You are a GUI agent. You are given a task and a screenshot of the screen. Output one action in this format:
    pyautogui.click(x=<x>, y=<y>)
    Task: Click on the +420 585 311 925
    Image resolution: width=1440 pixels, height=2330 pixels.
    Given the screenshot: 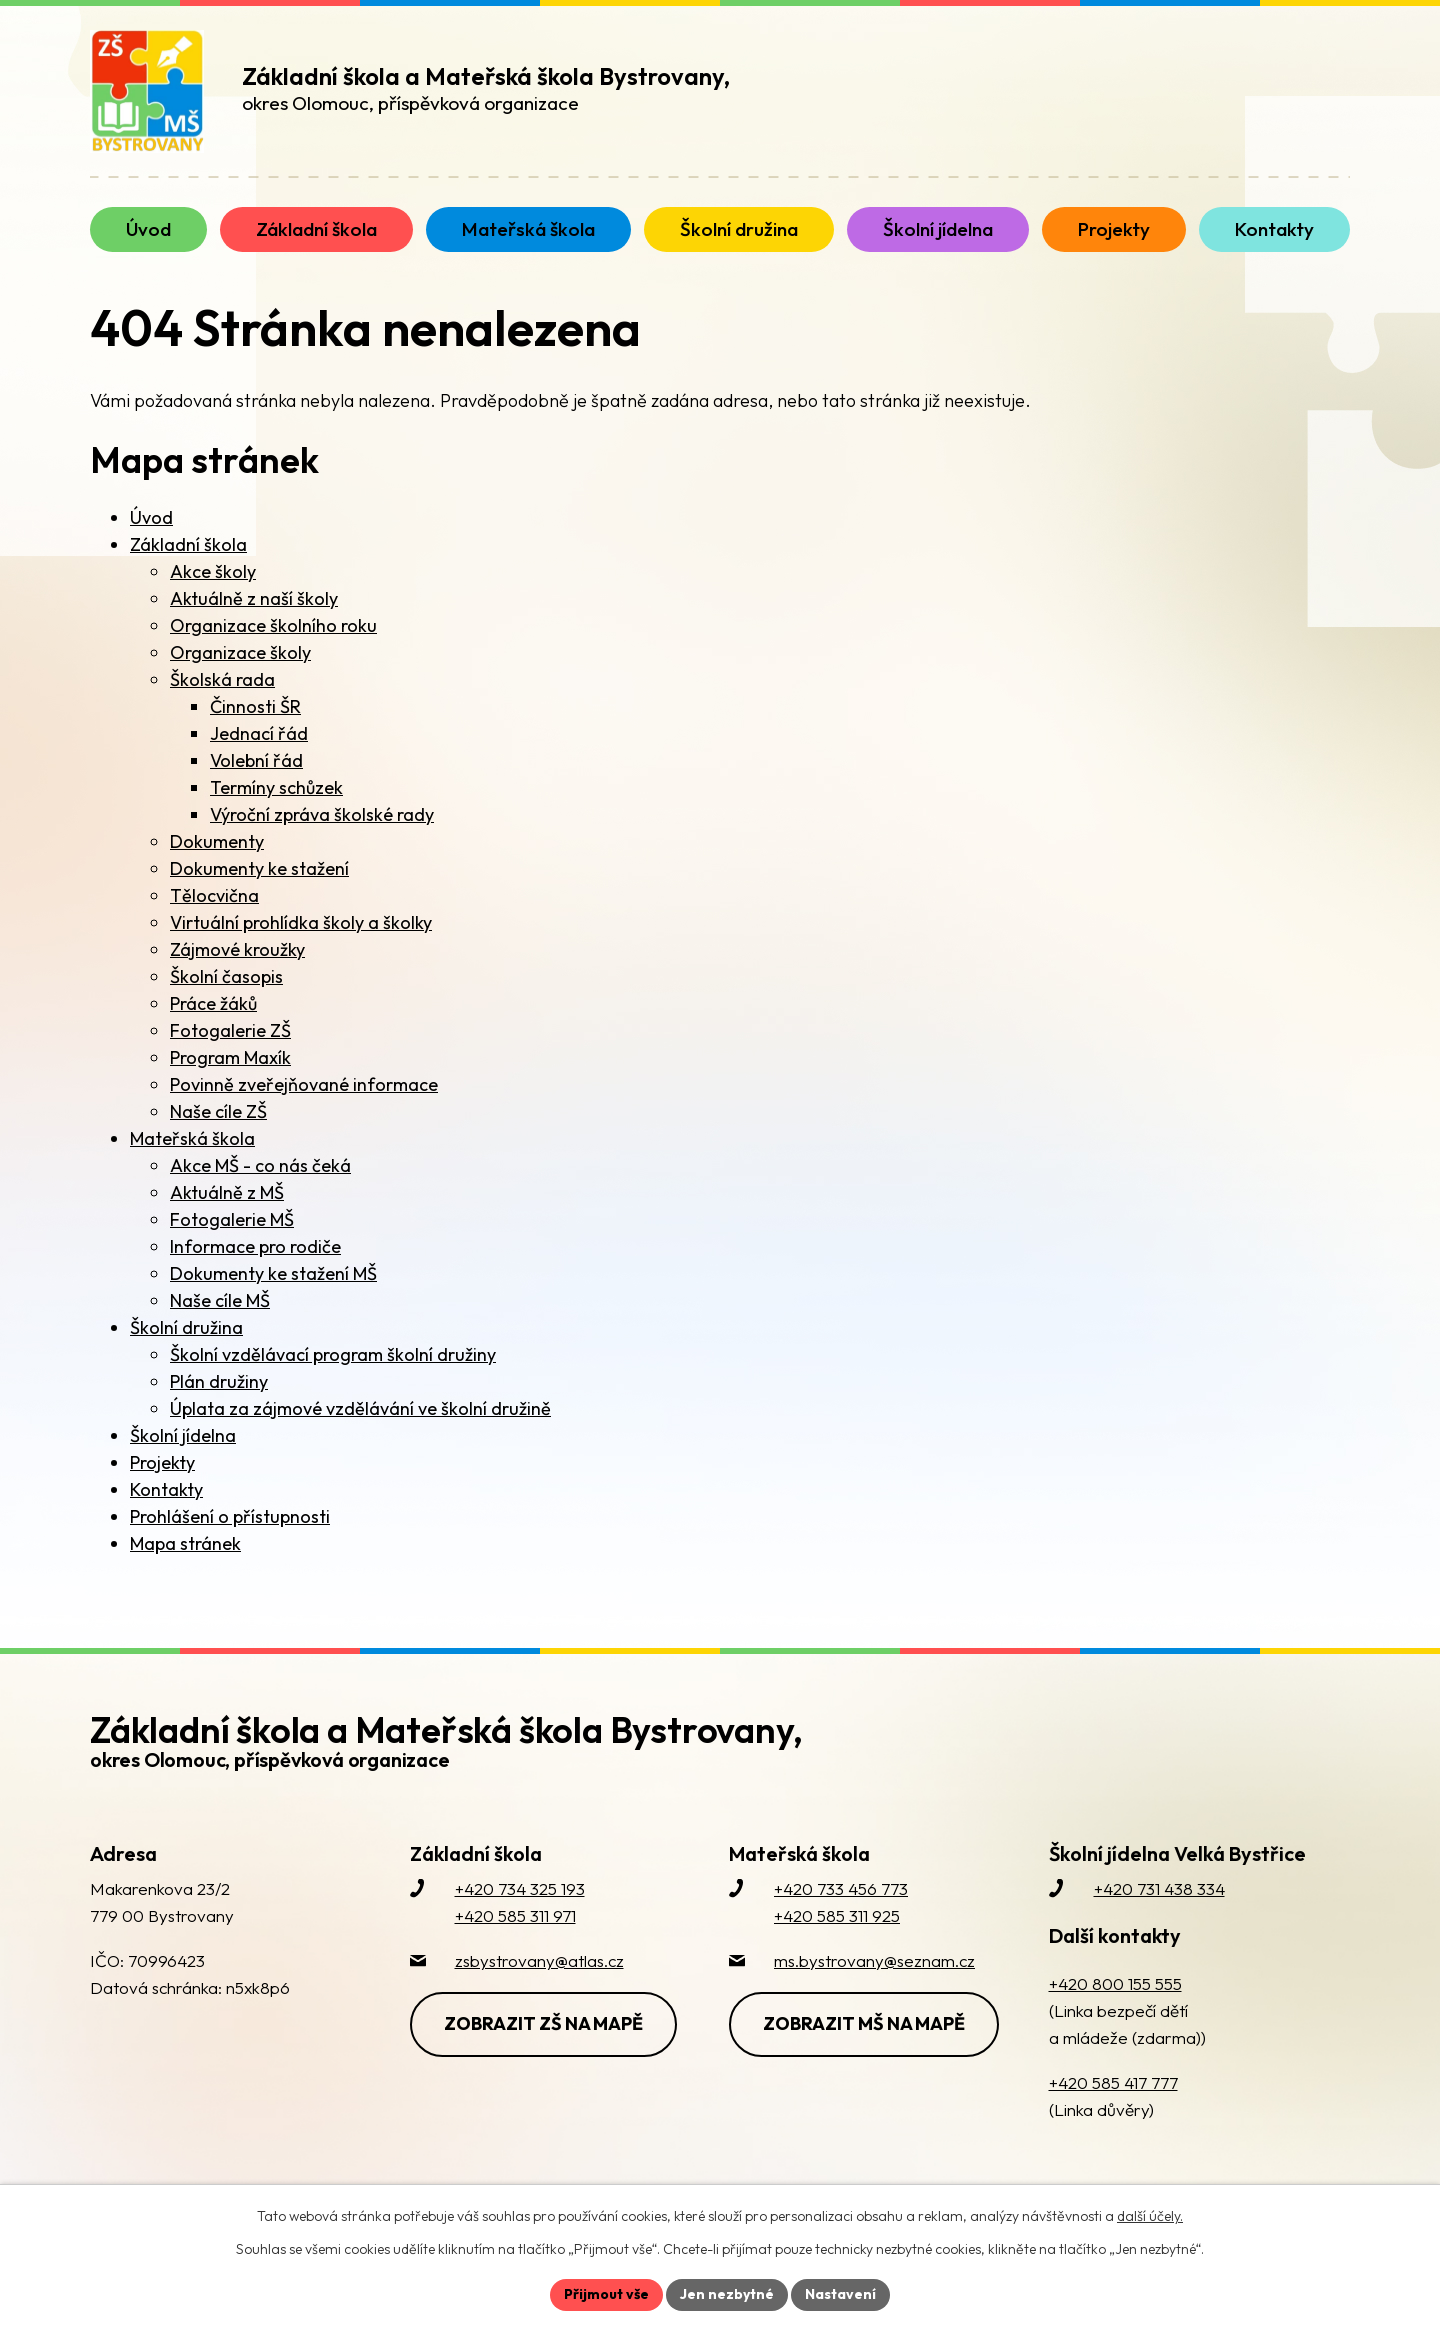 What is the action you would take?
    pyautogui.click(x=837, y=1915)
    